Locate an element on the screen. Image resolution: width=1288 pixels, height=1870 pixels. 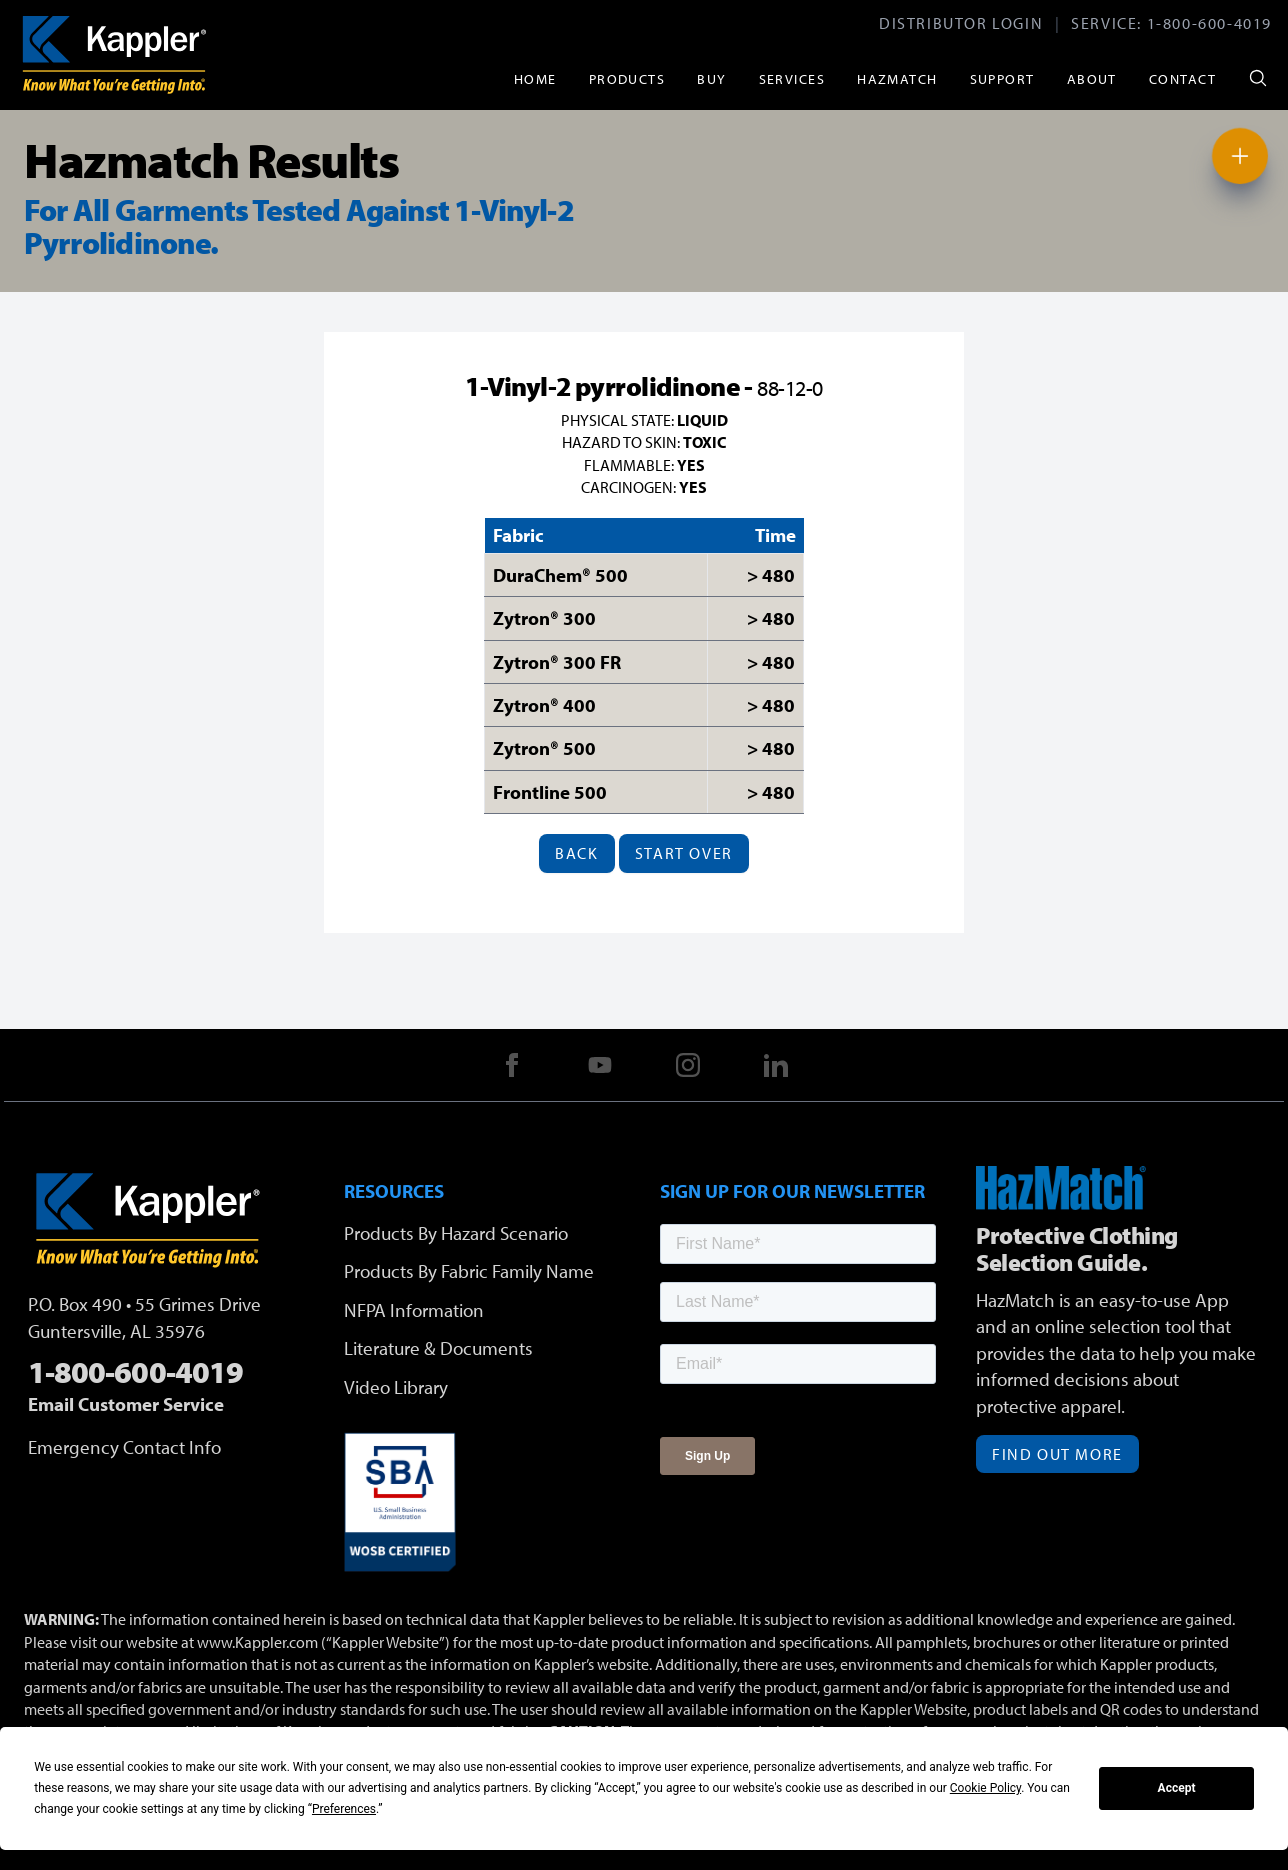
HazMatch is located at coordinates (897, 78).